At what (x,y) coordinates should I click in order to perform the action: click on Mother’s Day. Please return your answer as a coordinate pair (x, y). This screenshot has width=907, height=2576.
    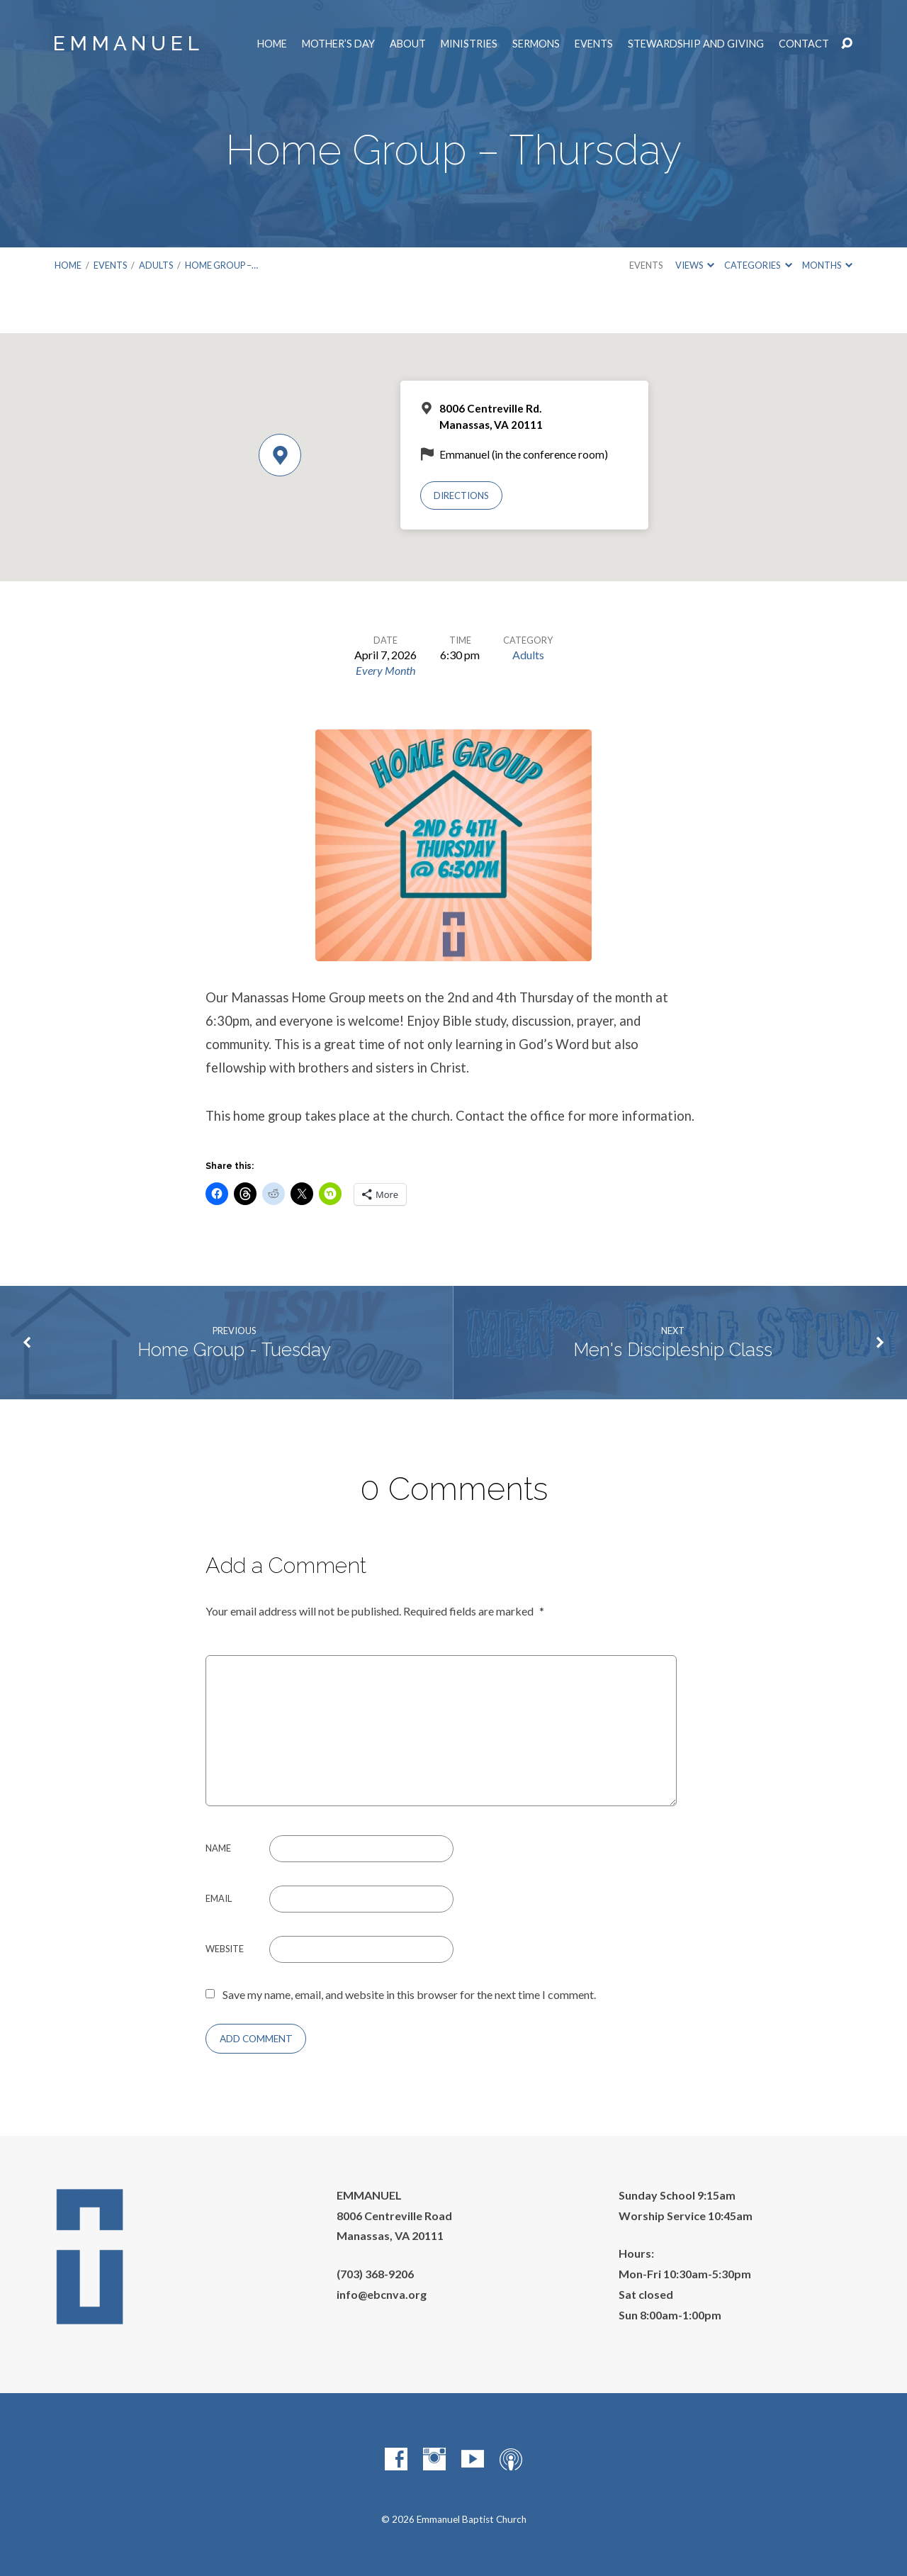
    Looking at the image, I should click on (338, 44).